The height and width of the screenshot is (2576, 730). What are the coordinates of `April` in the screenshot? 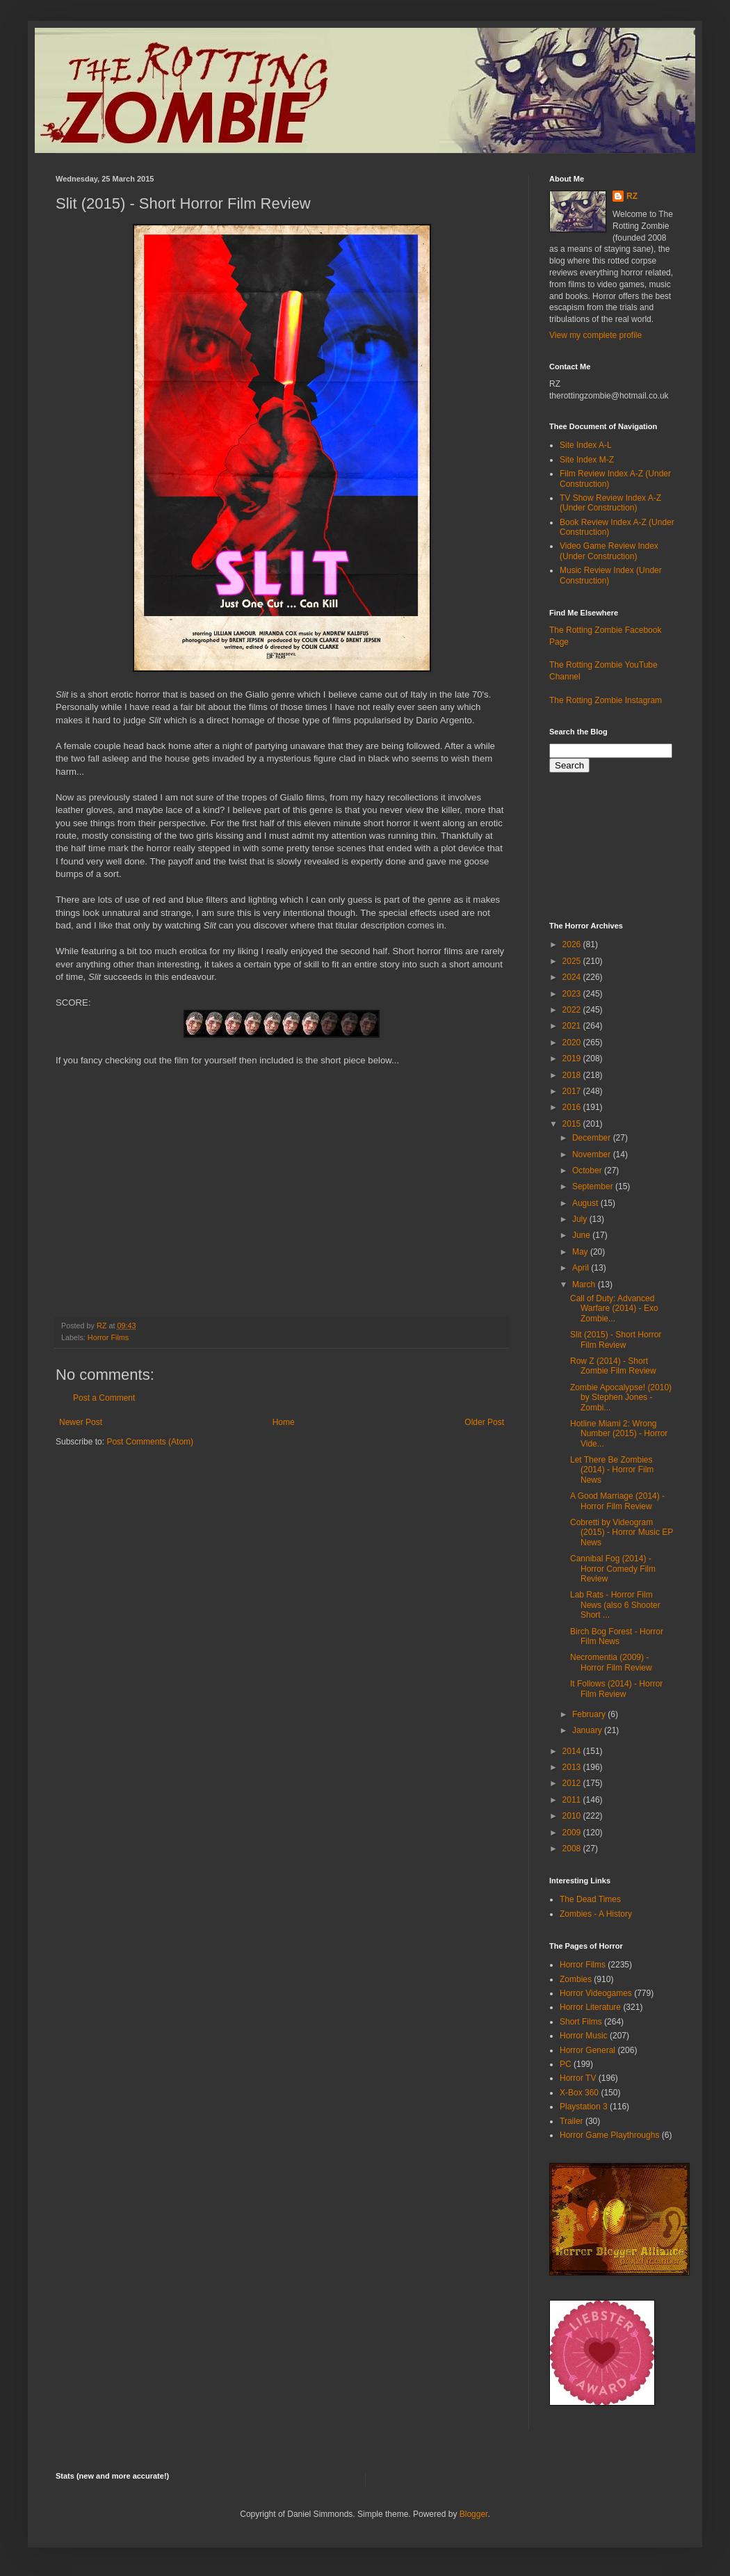 It's located at (581, 1268).